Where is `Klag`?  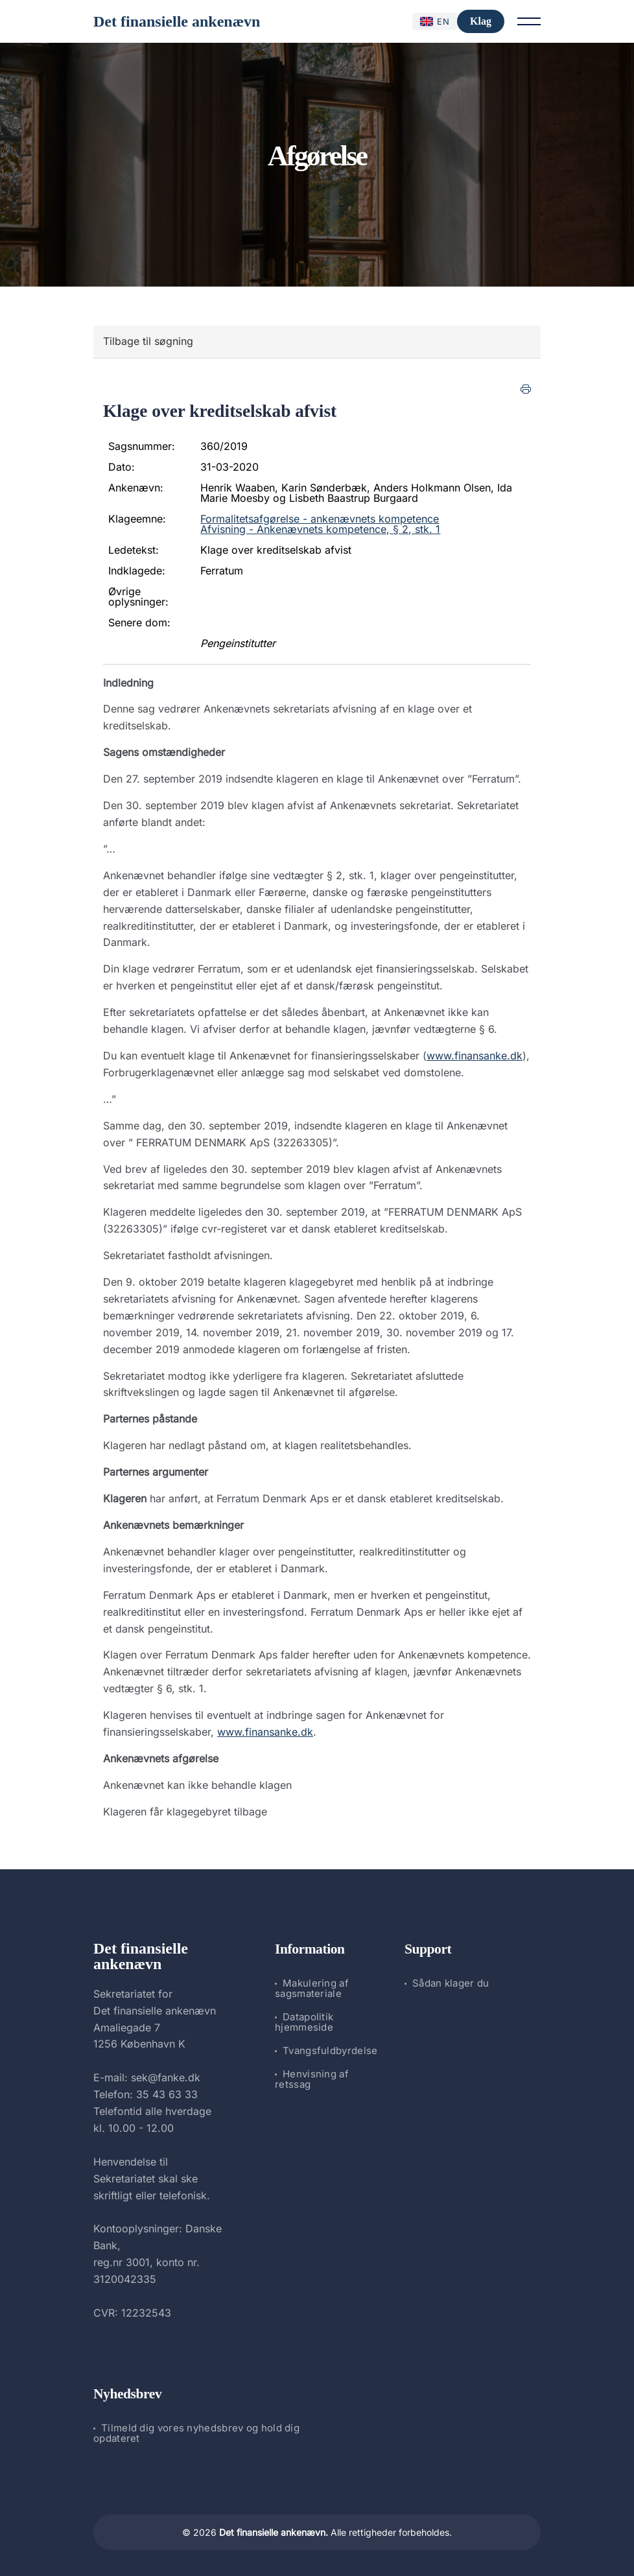
Klag is located at coordinates (480, 21).